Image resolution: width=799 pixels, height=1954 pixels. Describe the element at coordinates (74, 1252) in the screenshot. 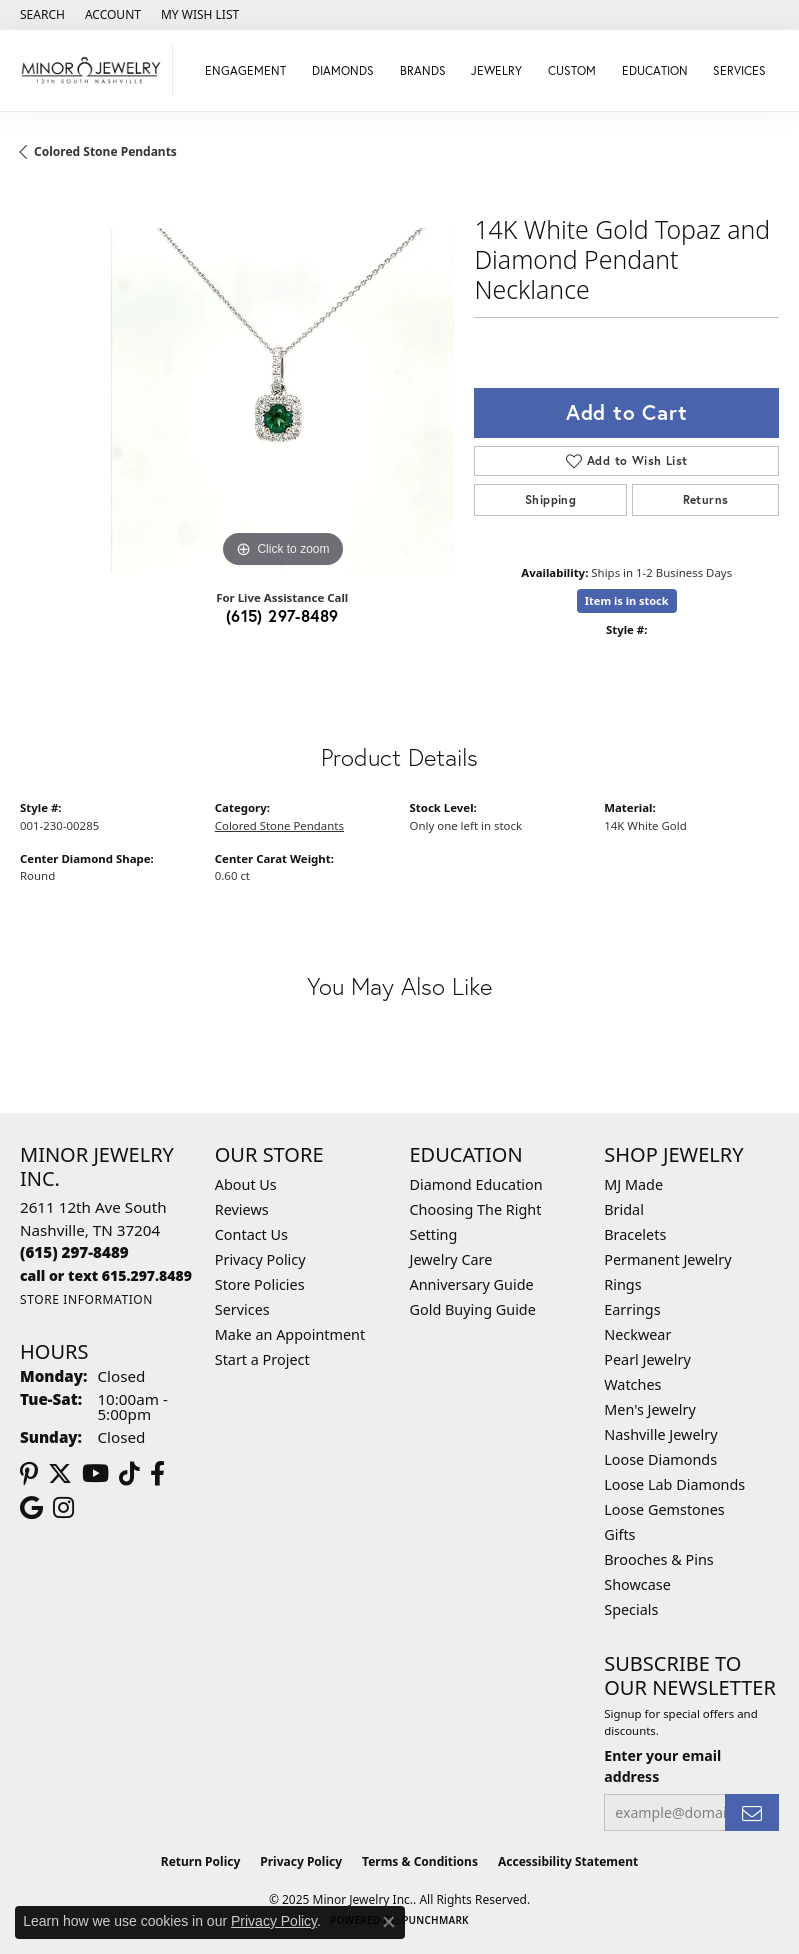

I see `[Call the Store]` at that location.